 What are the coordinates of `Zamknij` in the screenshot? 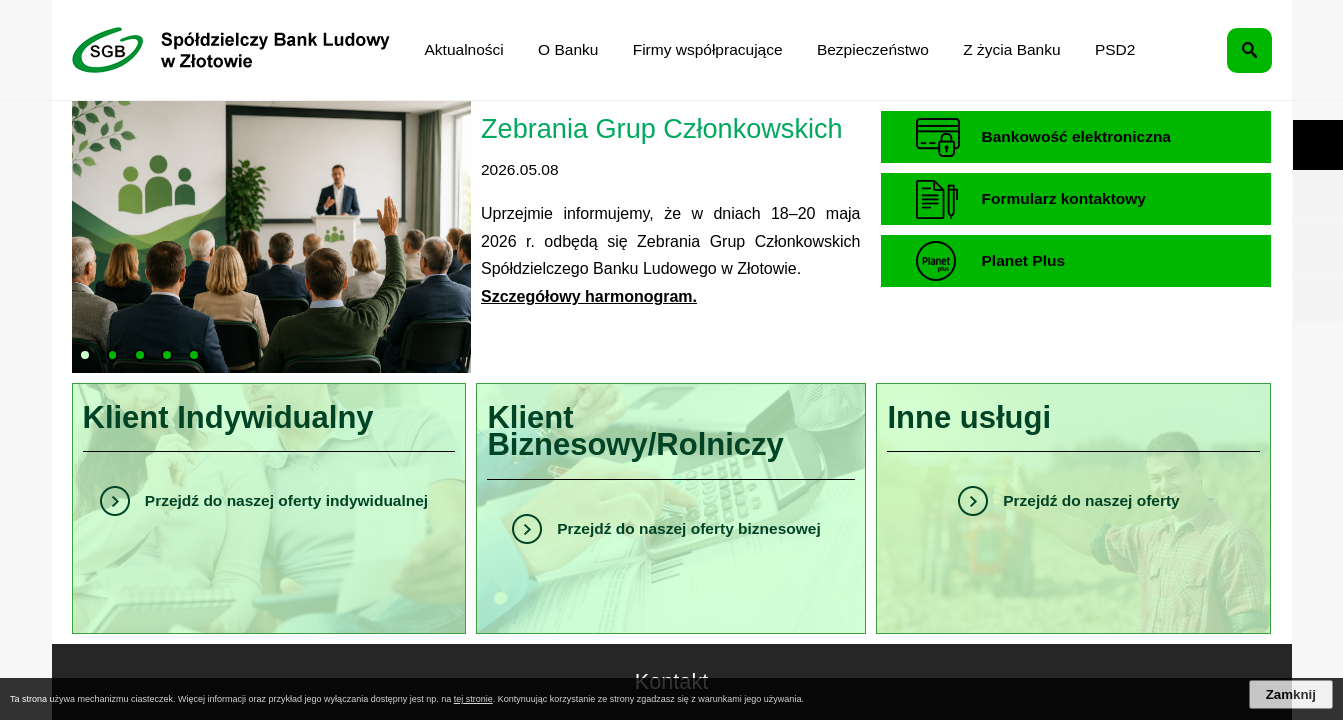 It's located at (1291, 694).